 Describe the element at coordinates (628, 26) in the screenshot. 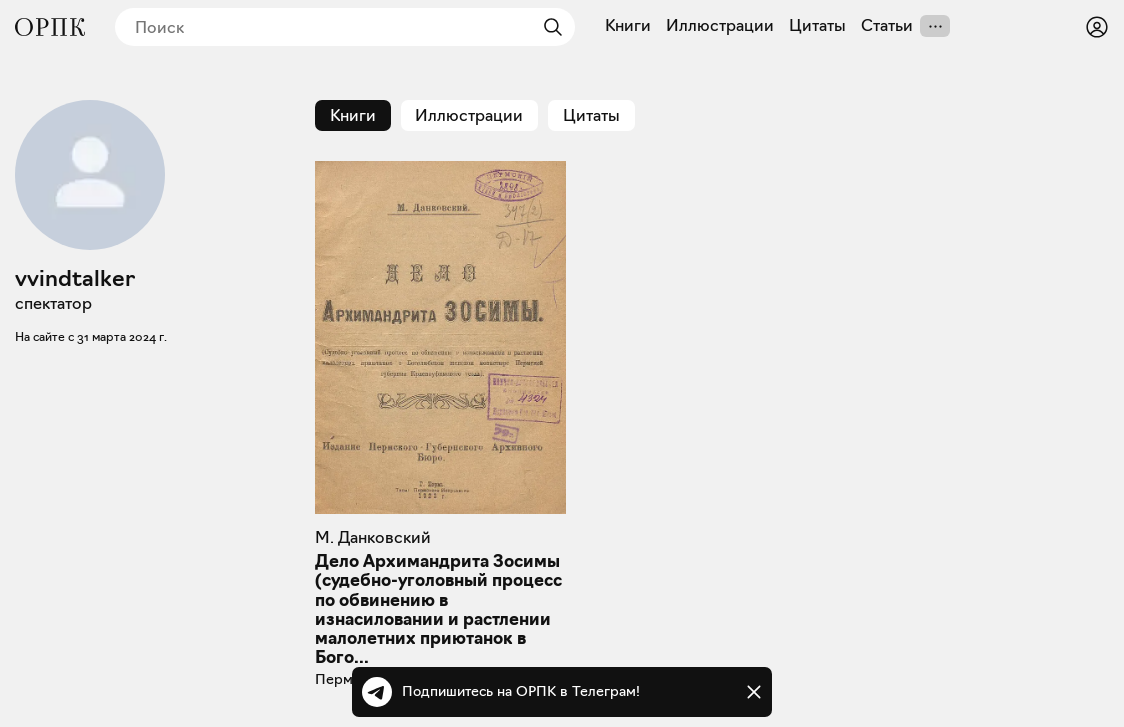

I see `Книги` at that location.